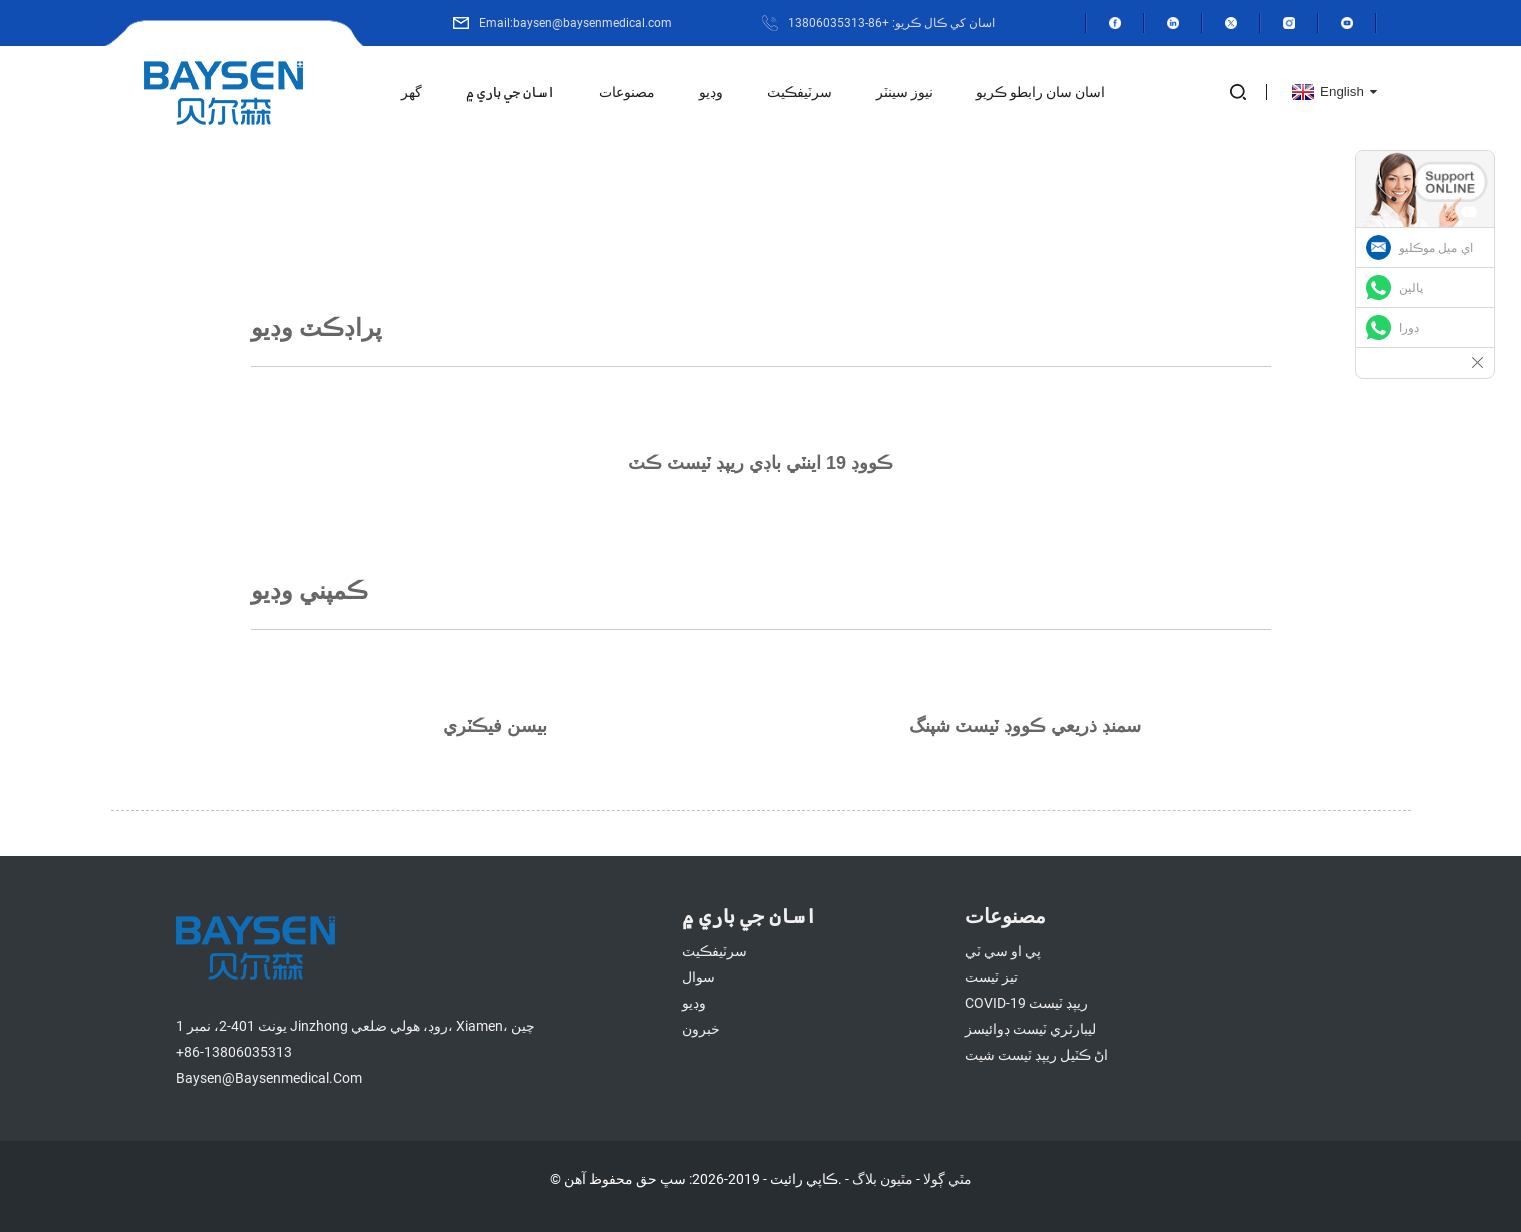 This screenshot has height=1232, width=1521. What do you see at coordinates (1436, 248) in the screenshot?
I see `اي ميل موڪليو` at bounding box center [1436, 248].